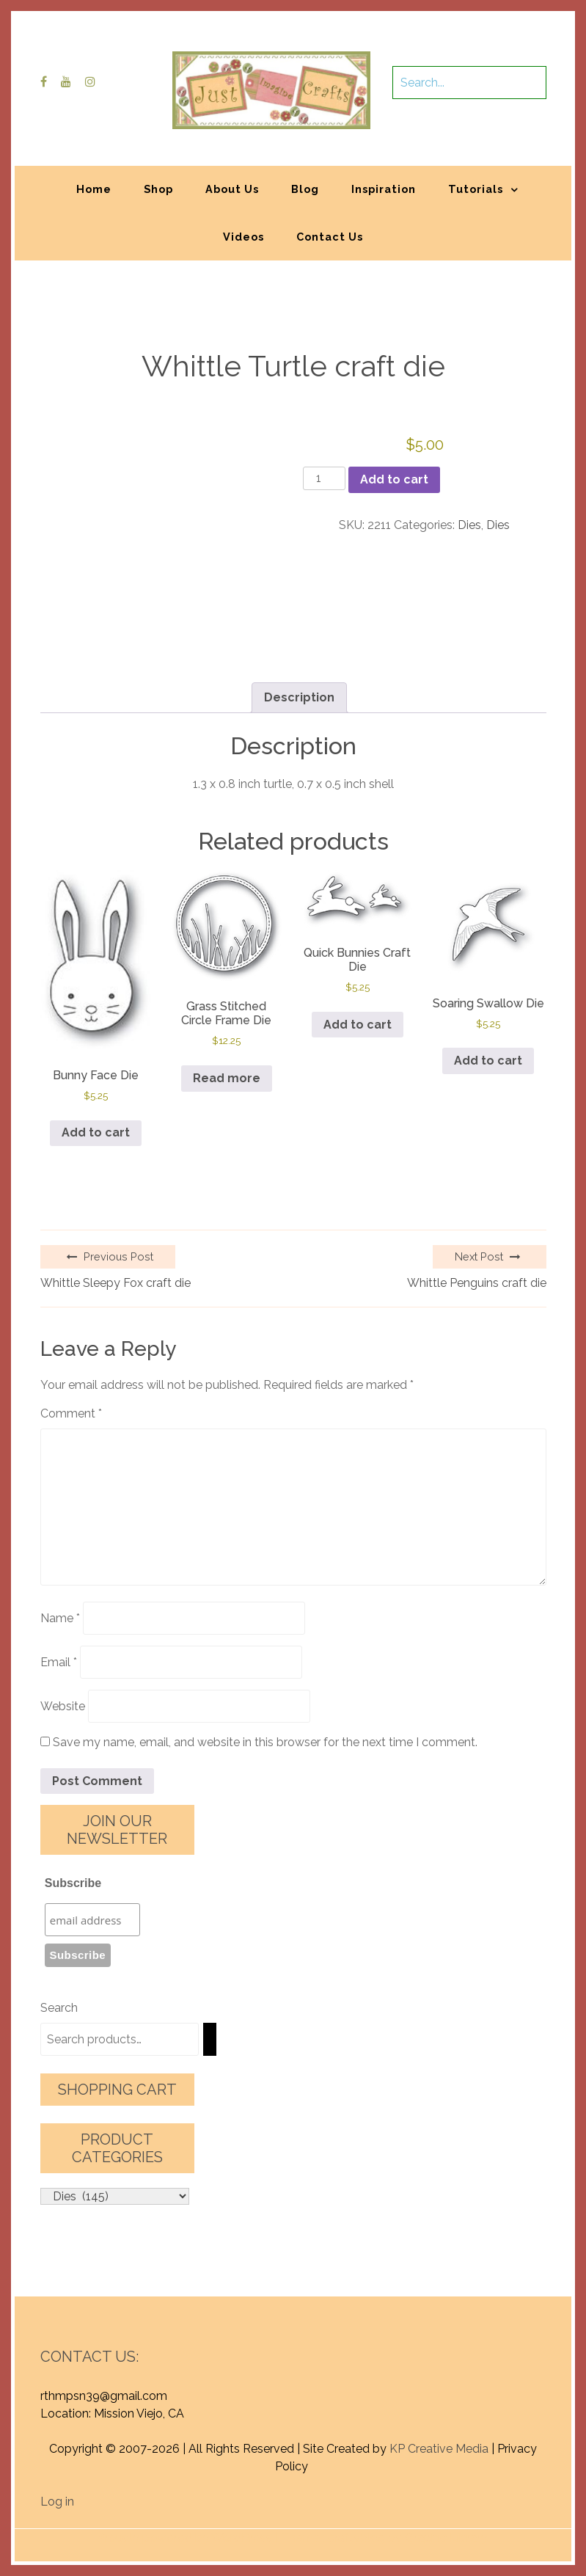 This screenshot has width=586, height=2576. What do you see at coordinates (265, 1742) in the screenshot?
I see `Save my name, email, and website in this browser for the next time I comment.` at bounding box center [265, 1742].